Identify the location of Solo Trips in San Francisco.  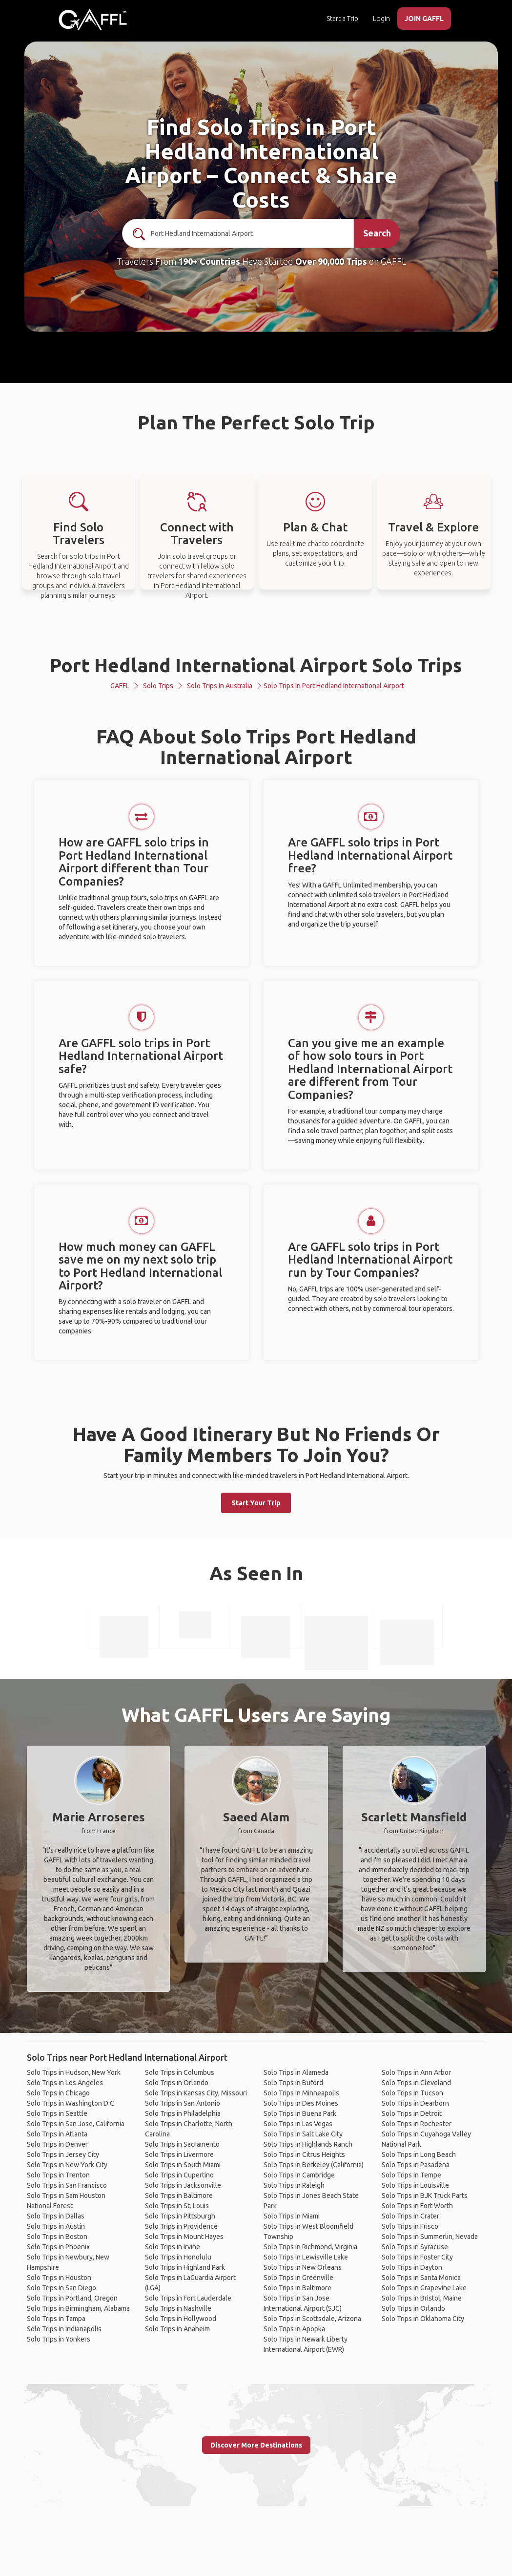
(67, 2185).